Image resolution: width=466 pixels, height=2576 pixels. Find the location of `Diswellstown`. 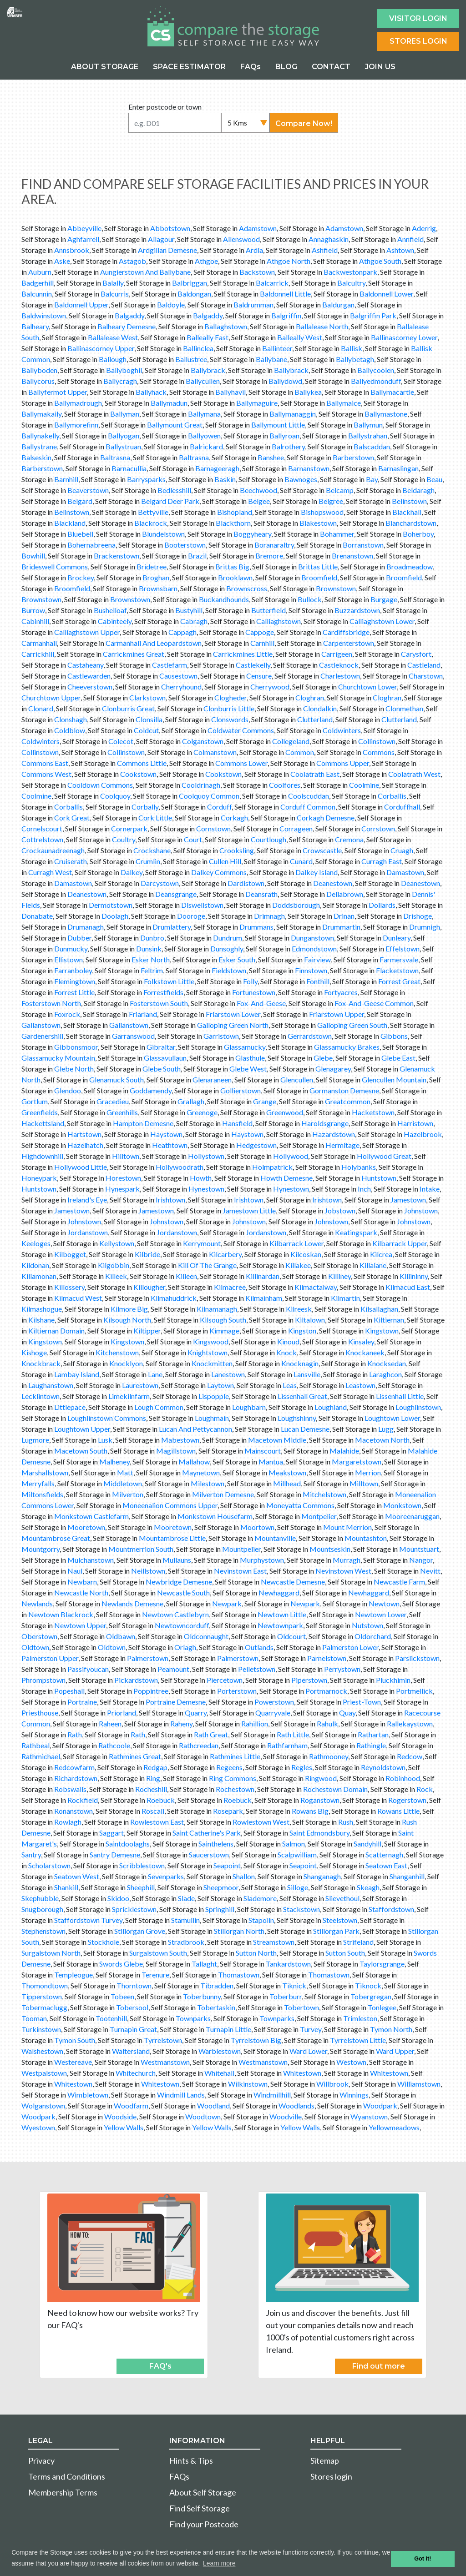

Diswellstown is located at coordinates (202, 905).